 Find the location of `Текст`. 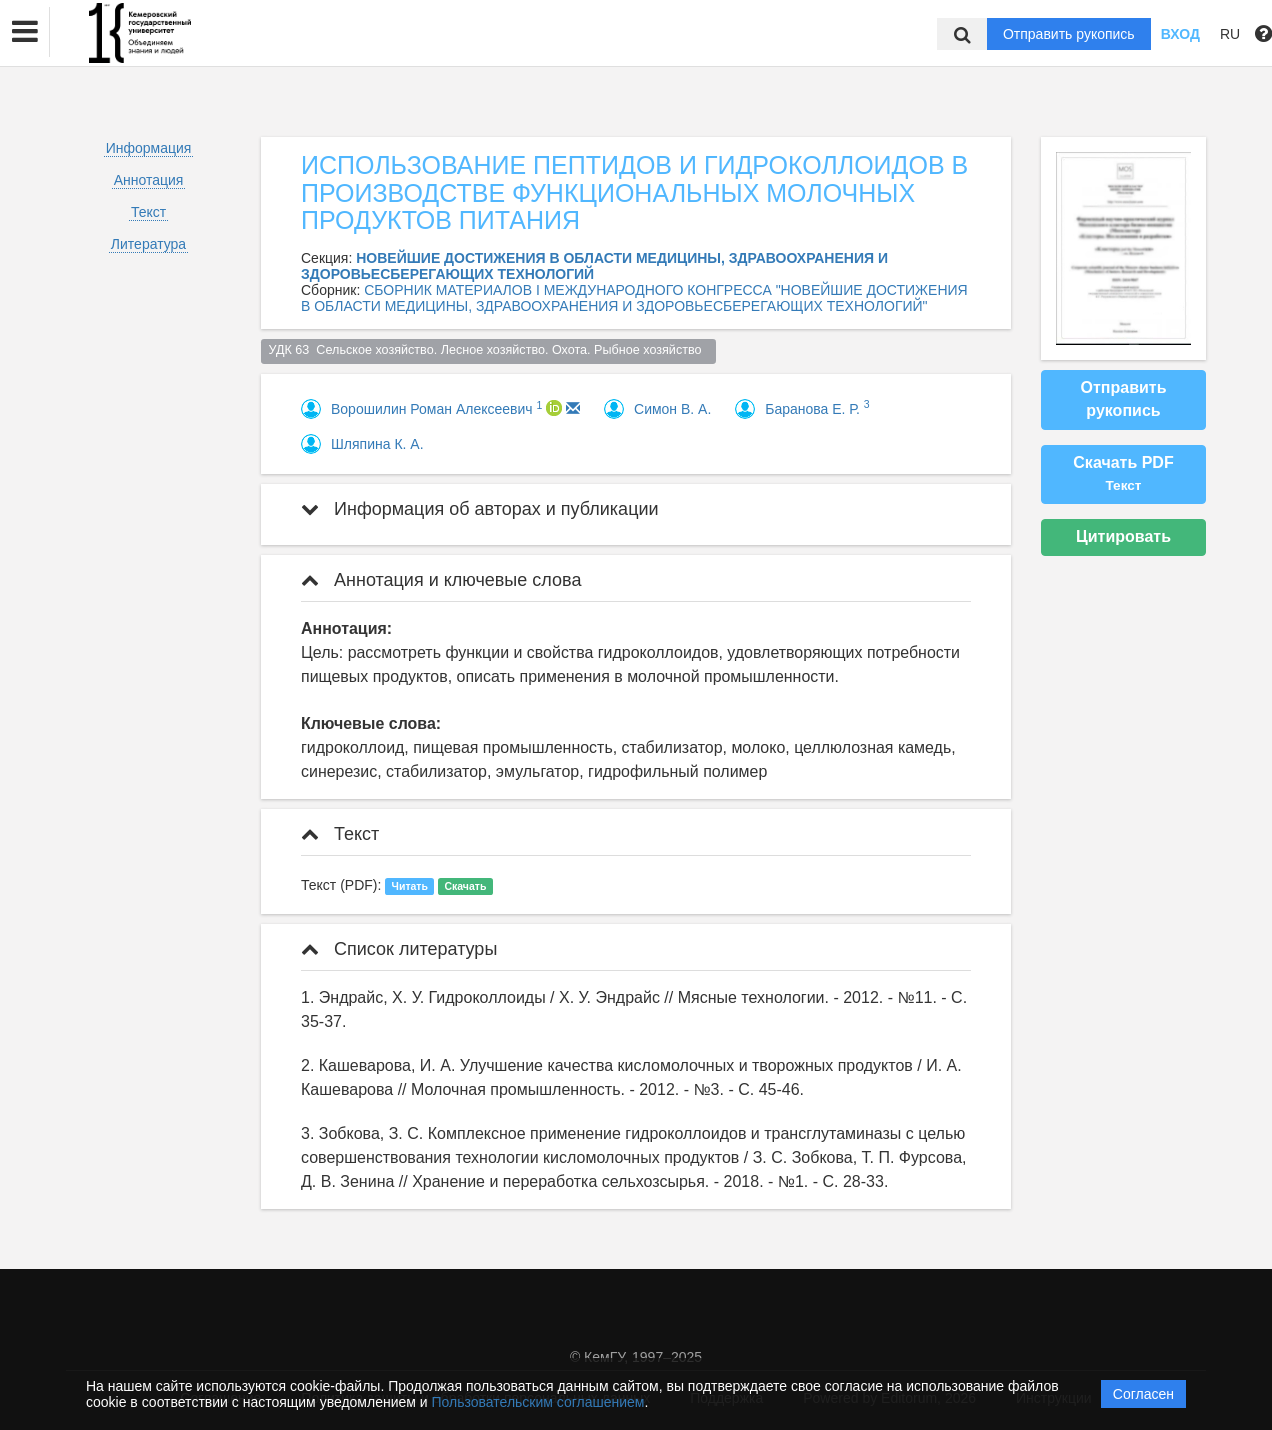

Текст is located at coordinates (148, 212).